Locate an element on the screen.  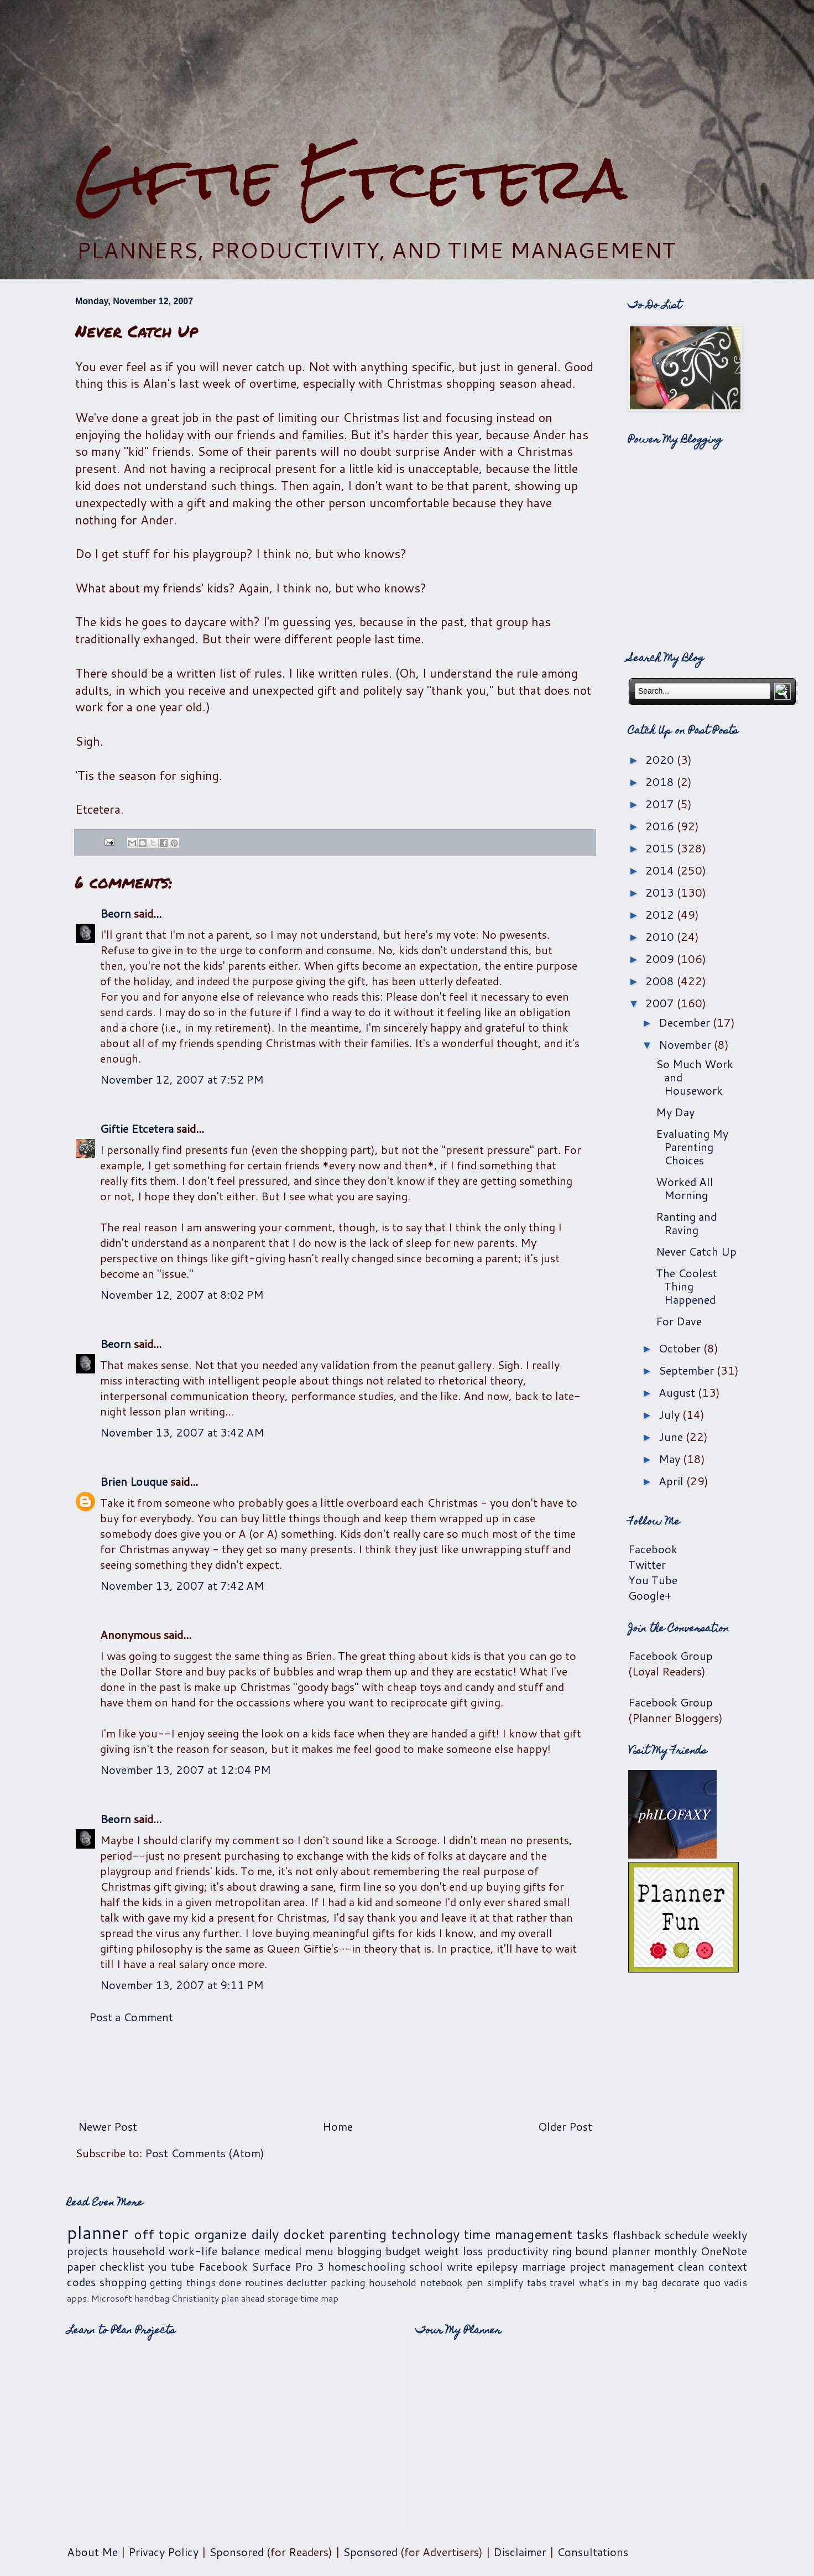
Post Comments (Atom) is located at coordinates (204, 2153).